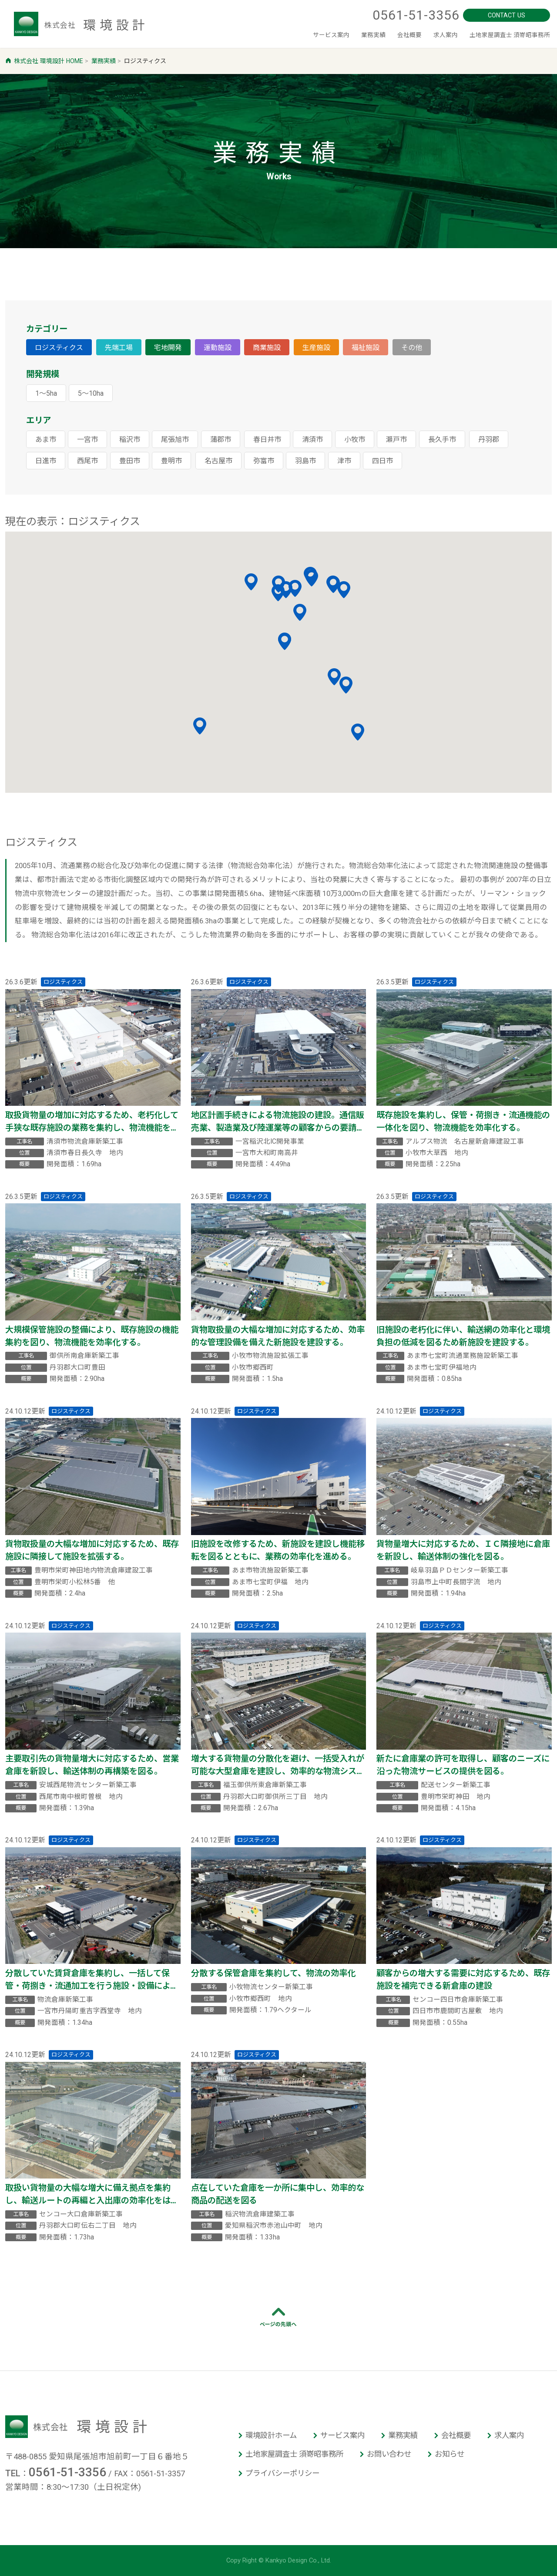  I want to click on 商業施設, so click(267, 347).